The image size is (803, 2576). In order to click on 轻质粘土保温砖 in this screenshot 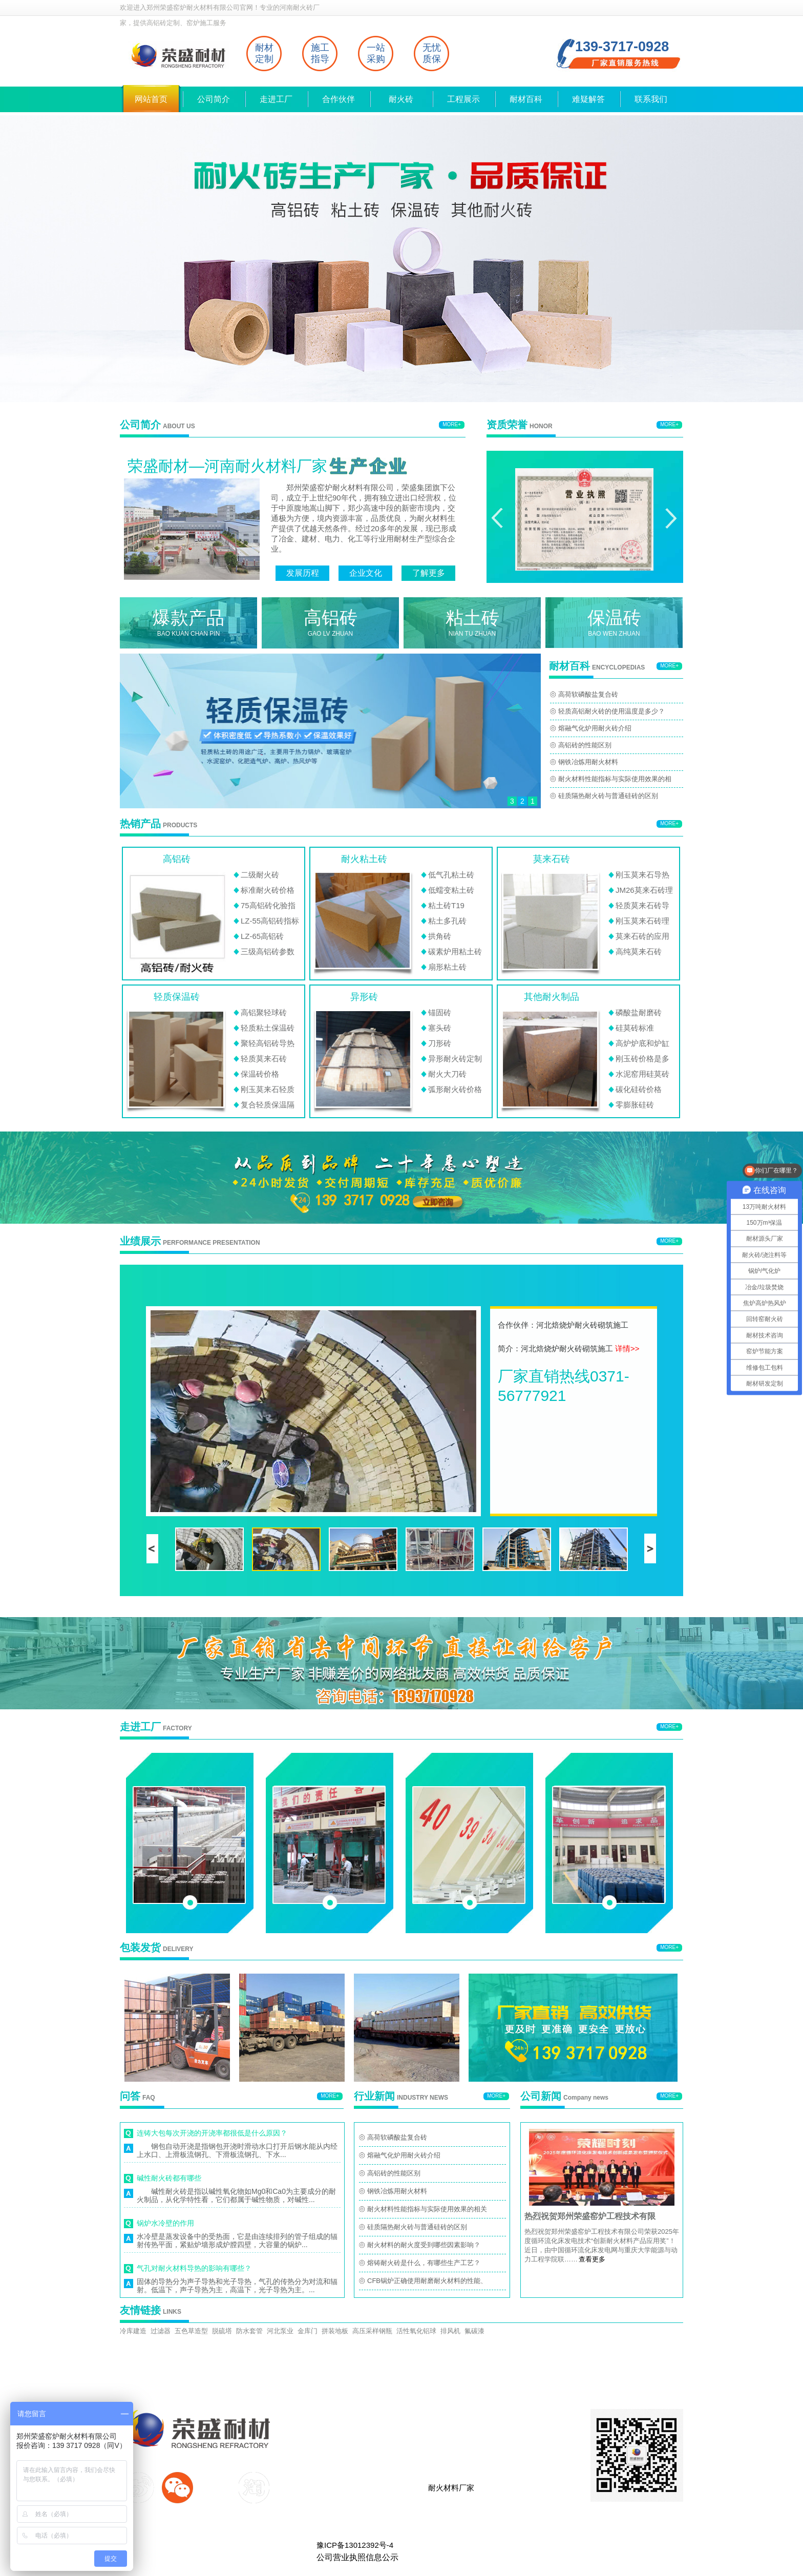, I will do `click(267, 1027)`.